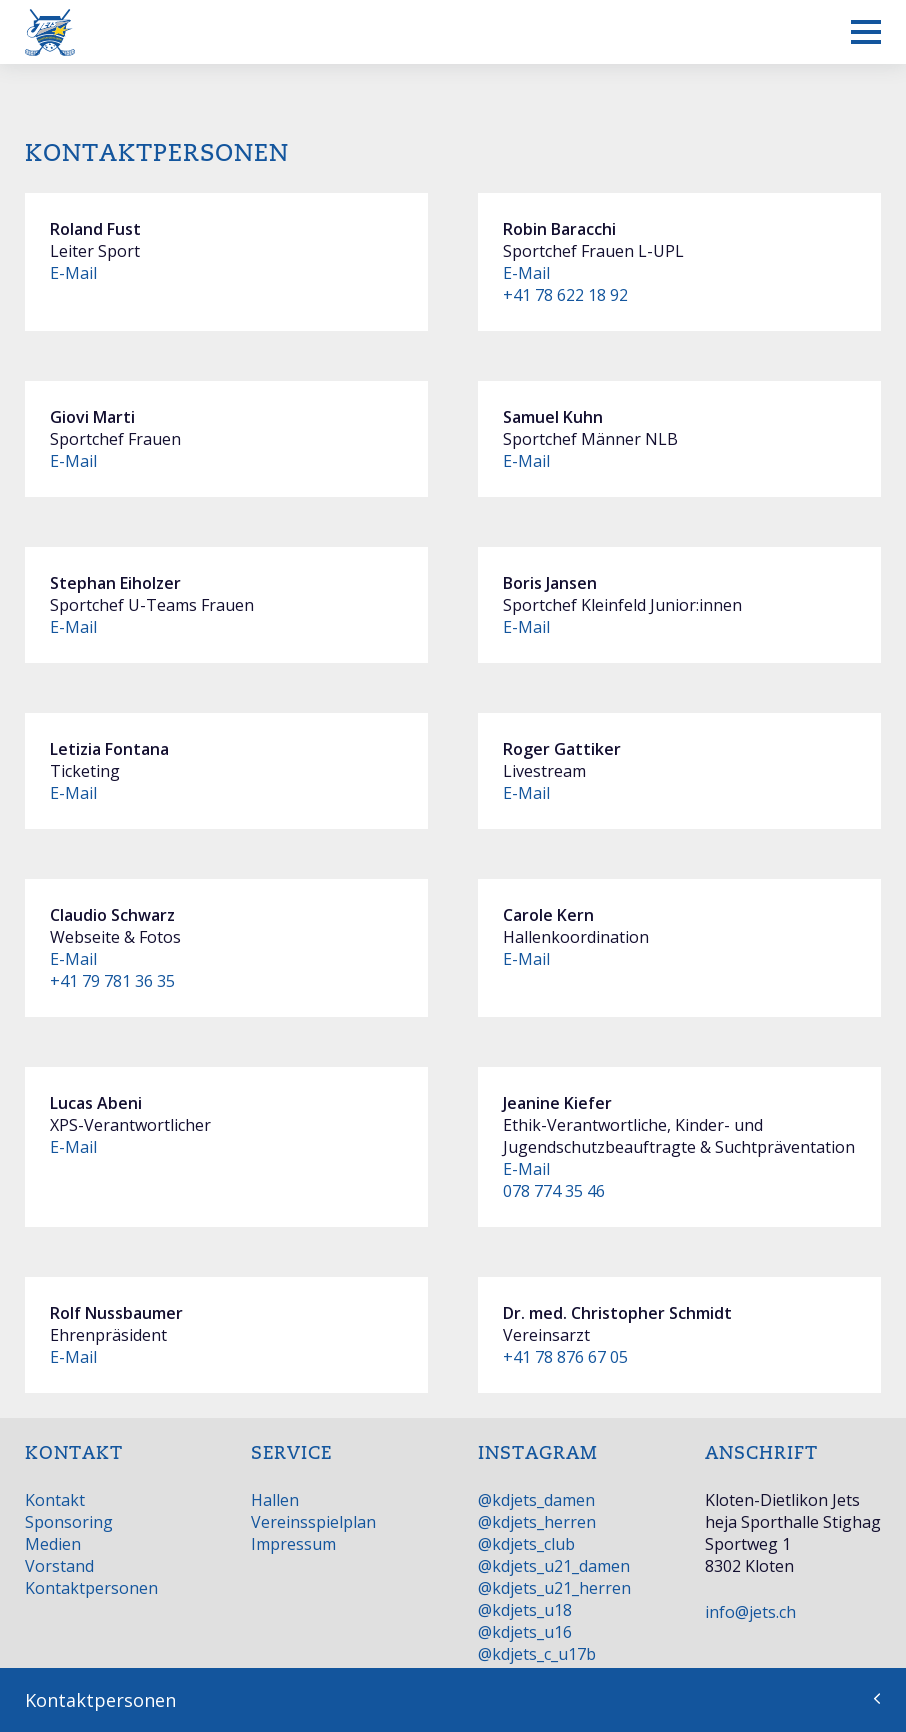  Describe the element at coordinates (112, 981) in the screenshot. I see `+41 79 781 36 35` at that location.